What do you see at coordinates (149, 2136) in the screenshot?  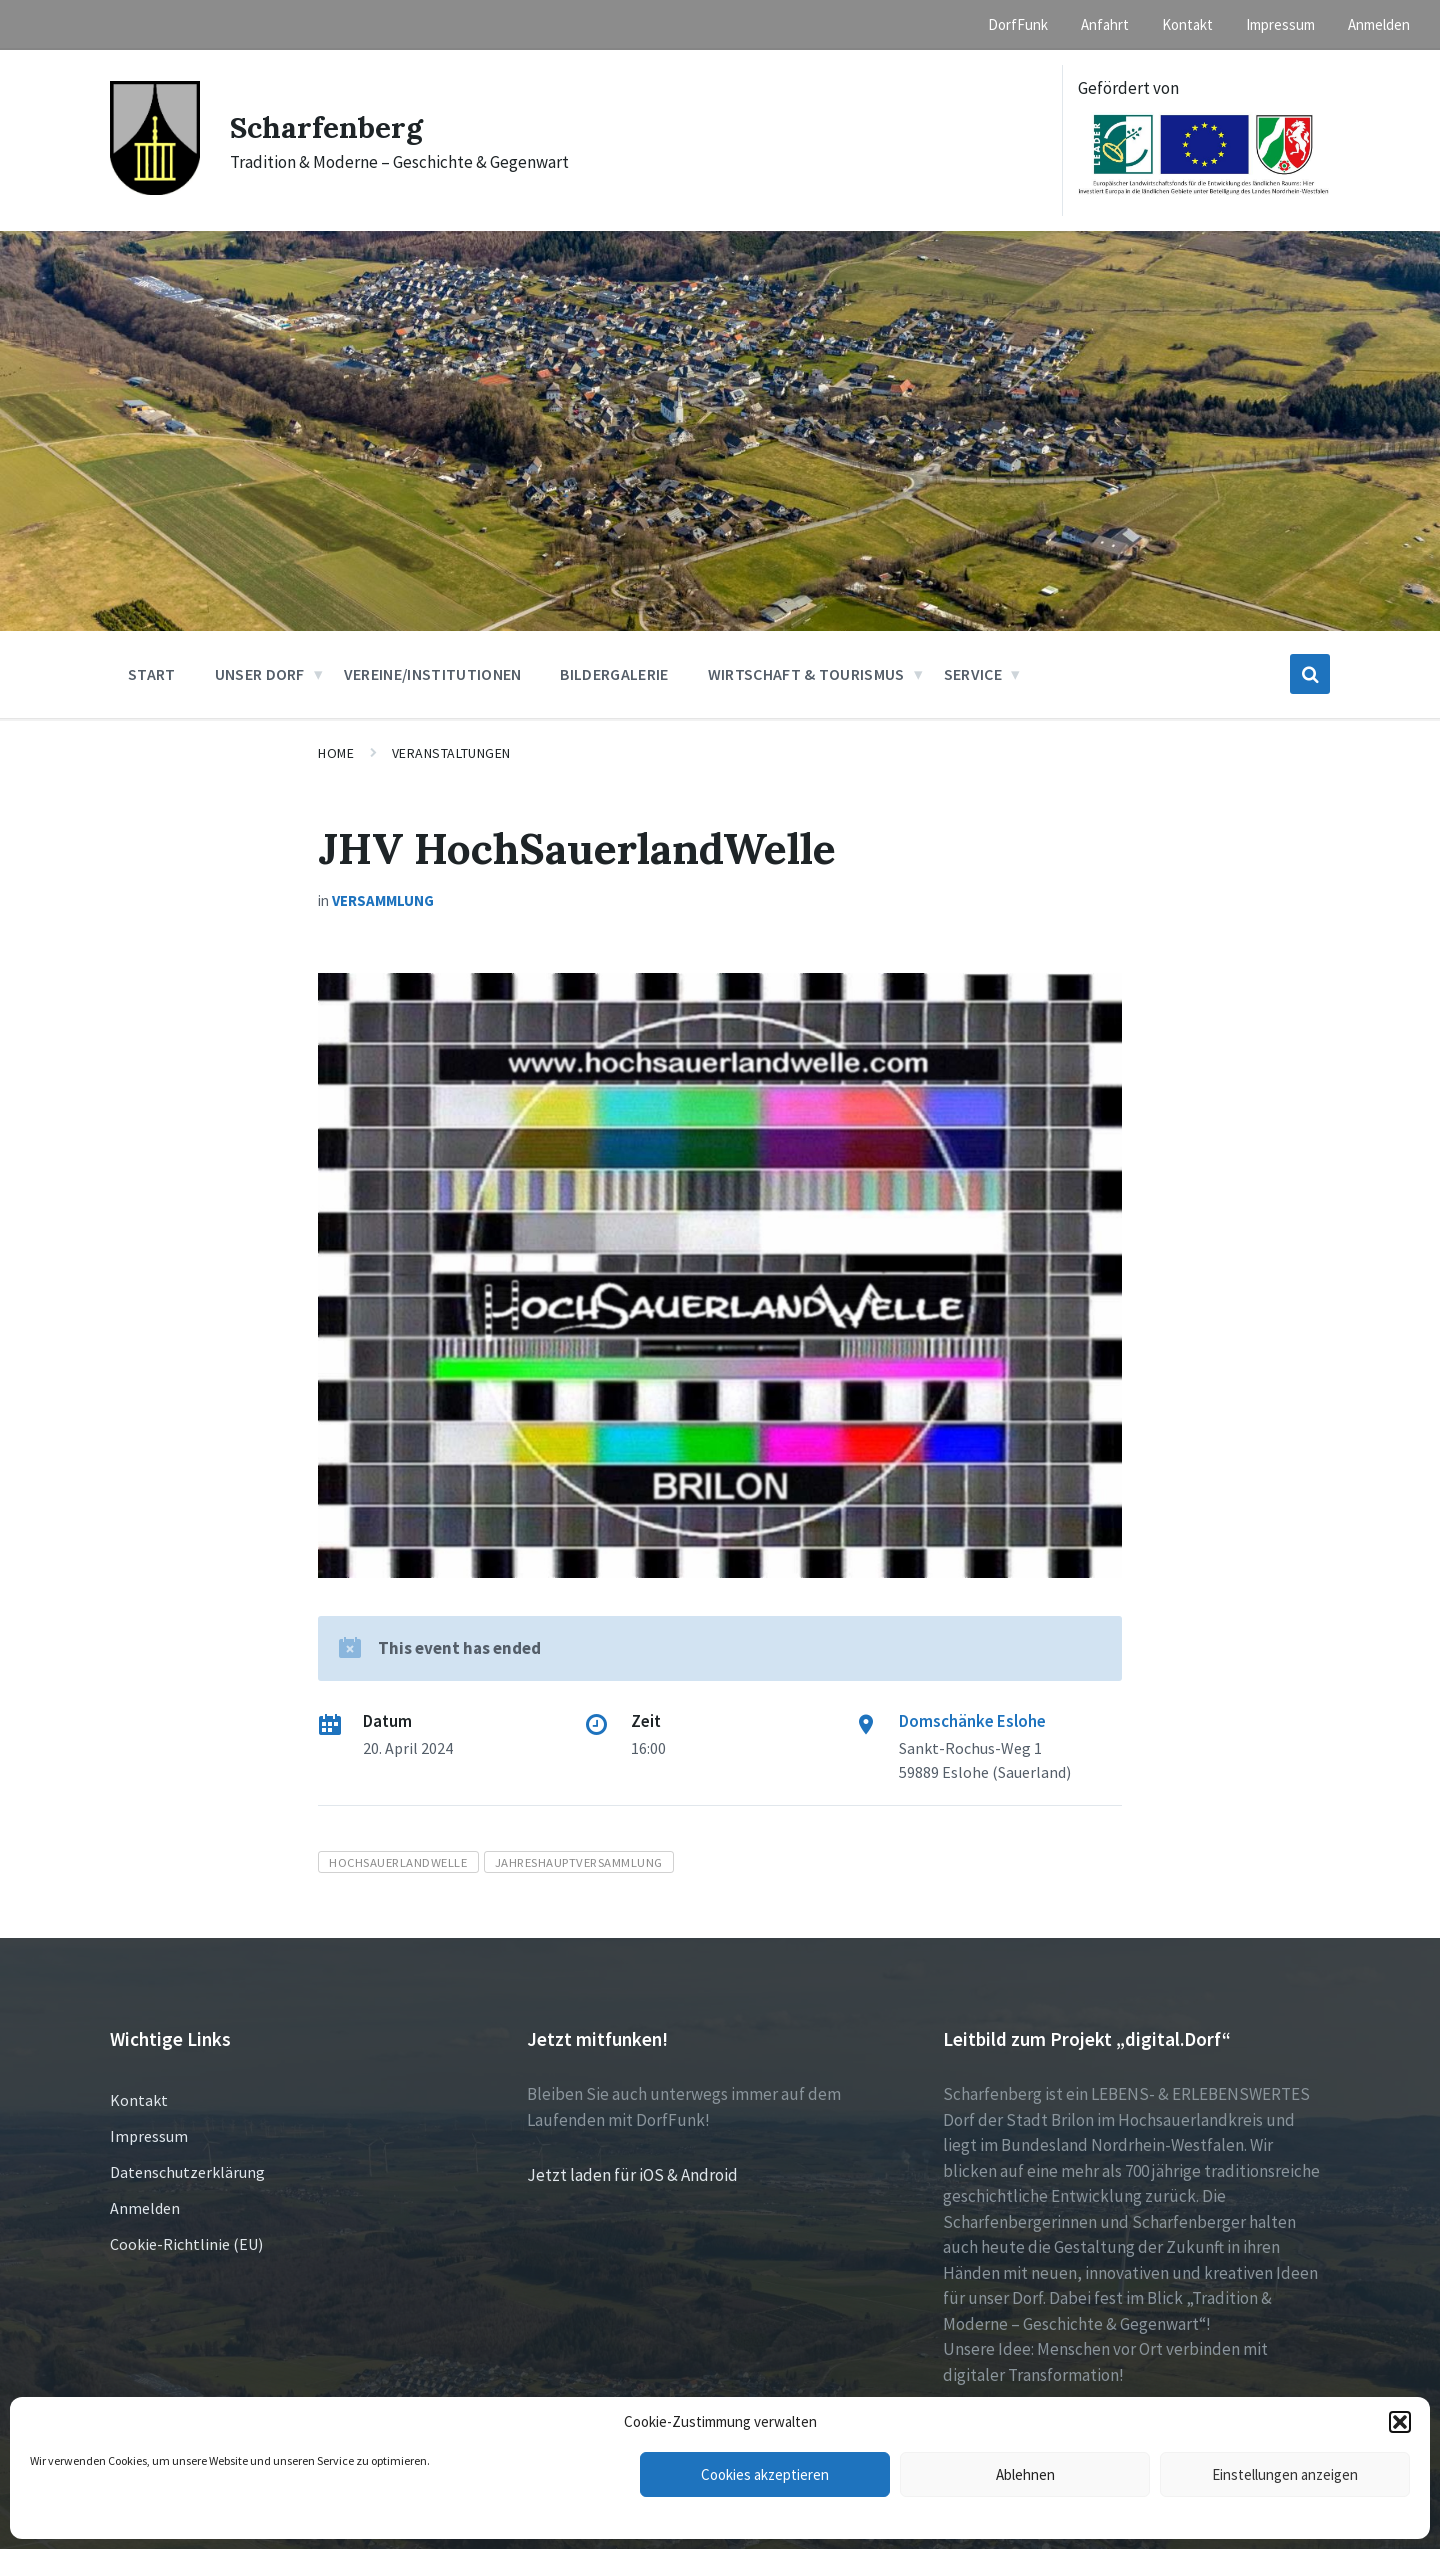 I see `Impressum` at bounding box center [149, 2136].